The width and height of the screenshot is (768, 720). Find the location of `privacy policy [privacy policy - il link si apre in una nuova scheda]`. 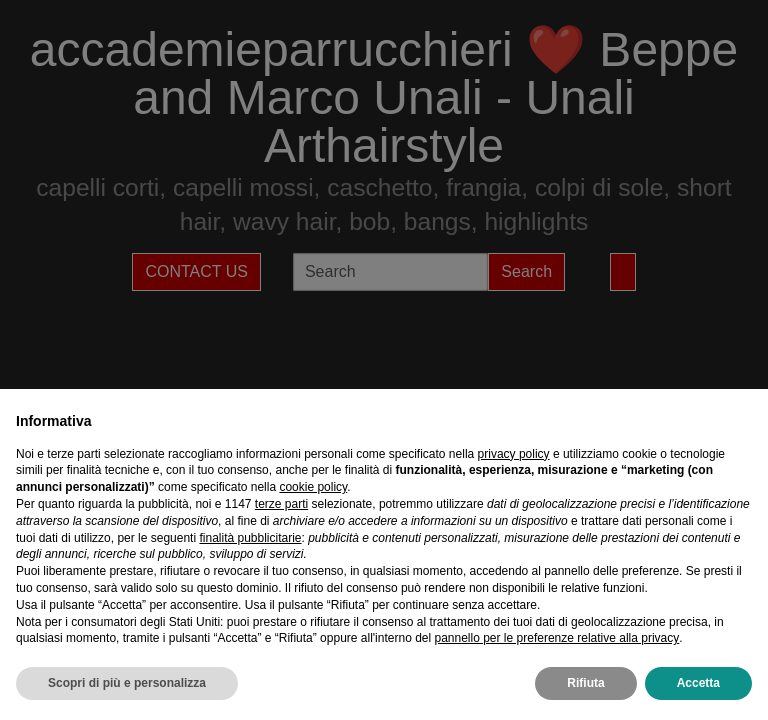

privacy policy [privacy policy - il link si apre in una nuova scheda] is located at coordinates (514, 454).